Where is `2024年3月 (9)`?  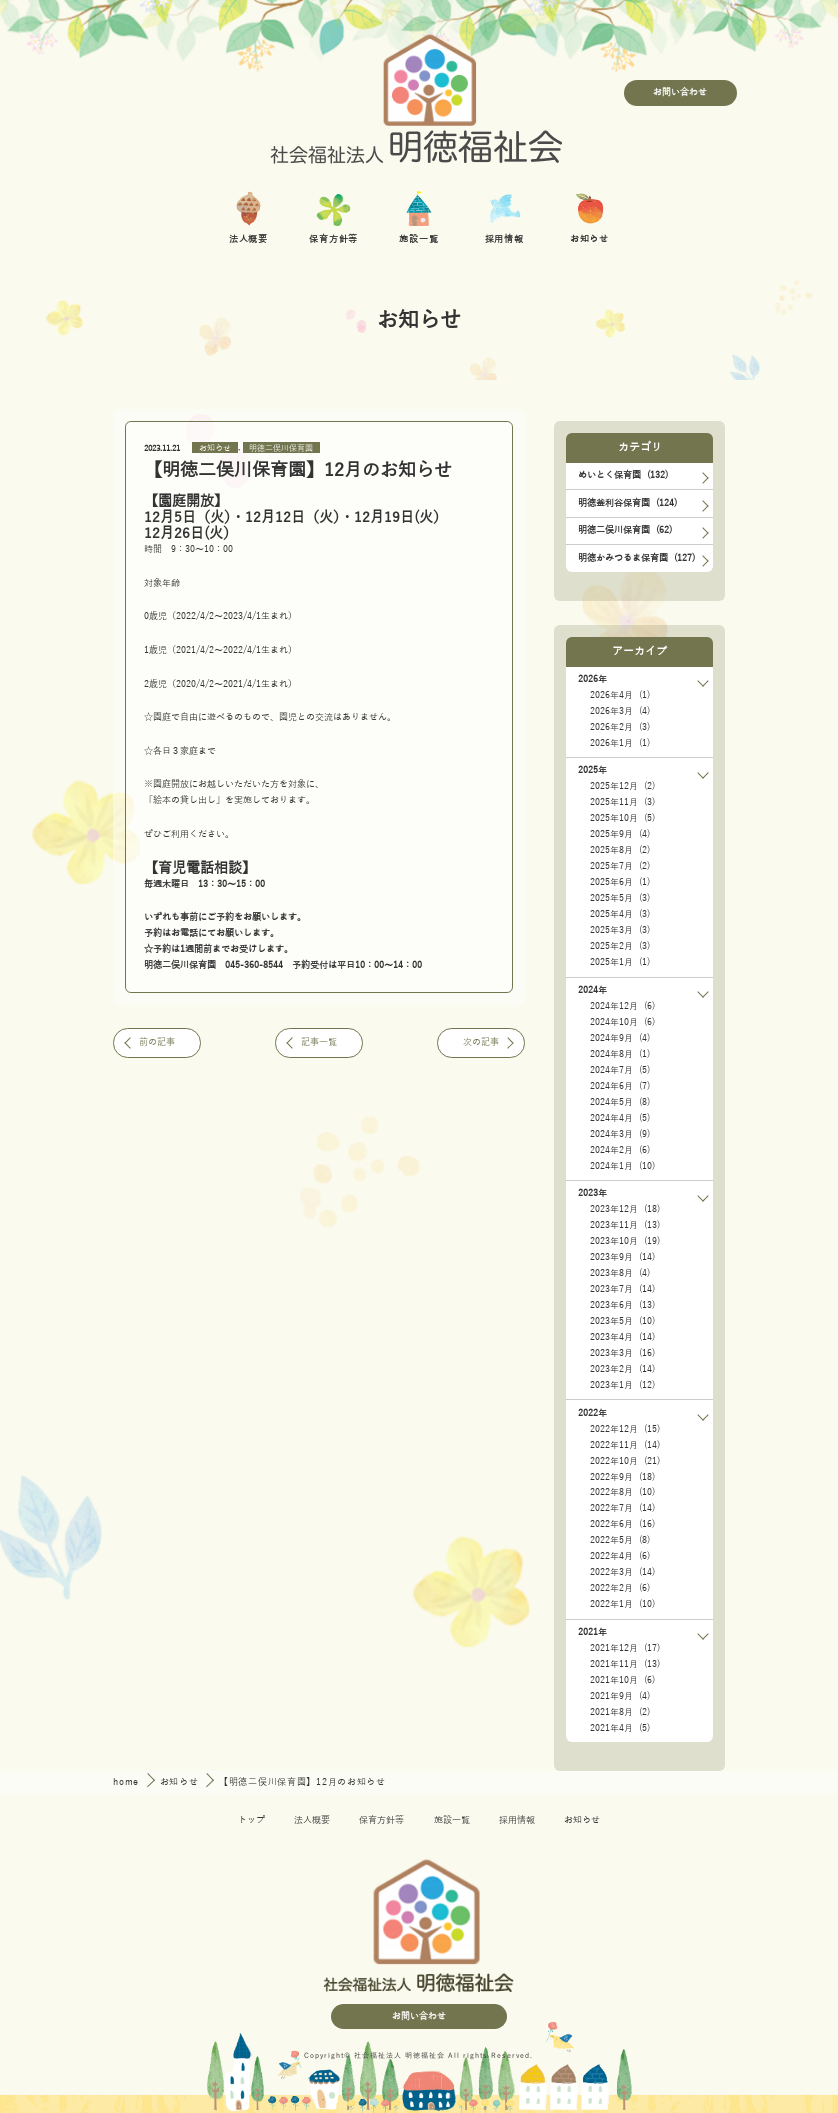 2024年3月 (9) is located at coordinates (620, 1134).